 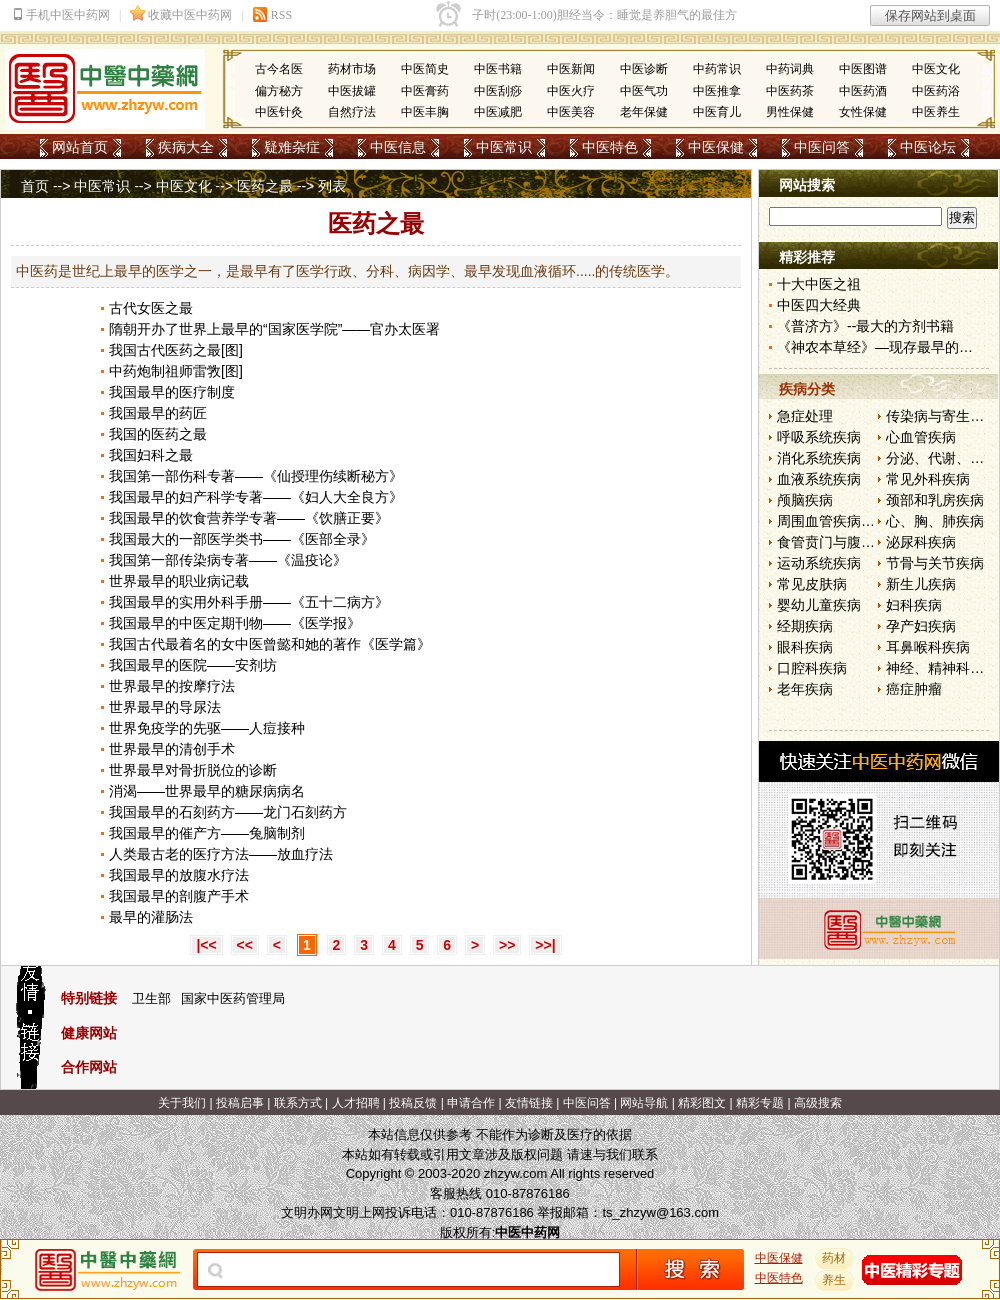 What do you see at coordinates (298, 1103) in the screenshot?
I see `联系方式` at bounding box center [298, 1103].